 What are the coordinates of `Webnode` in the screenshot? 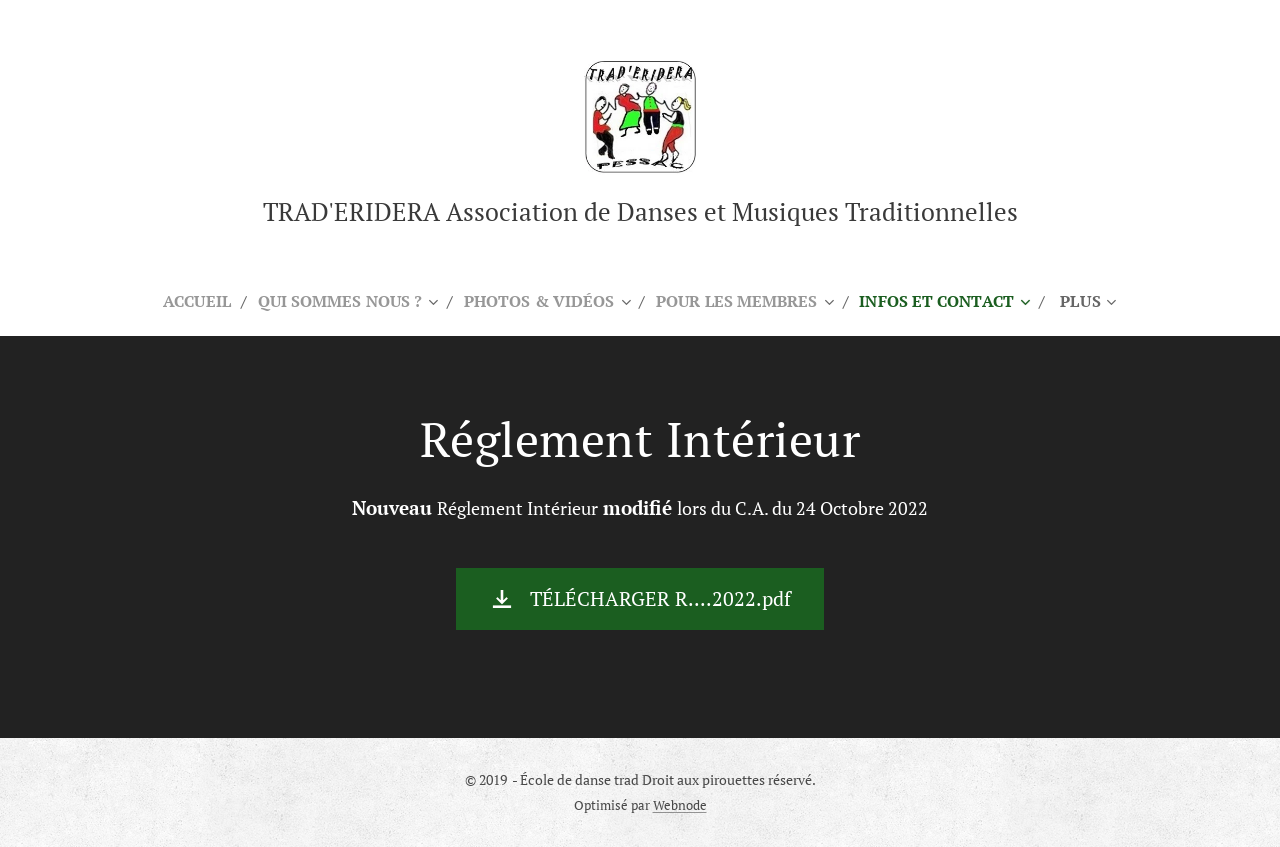 It's located at (680, 805).